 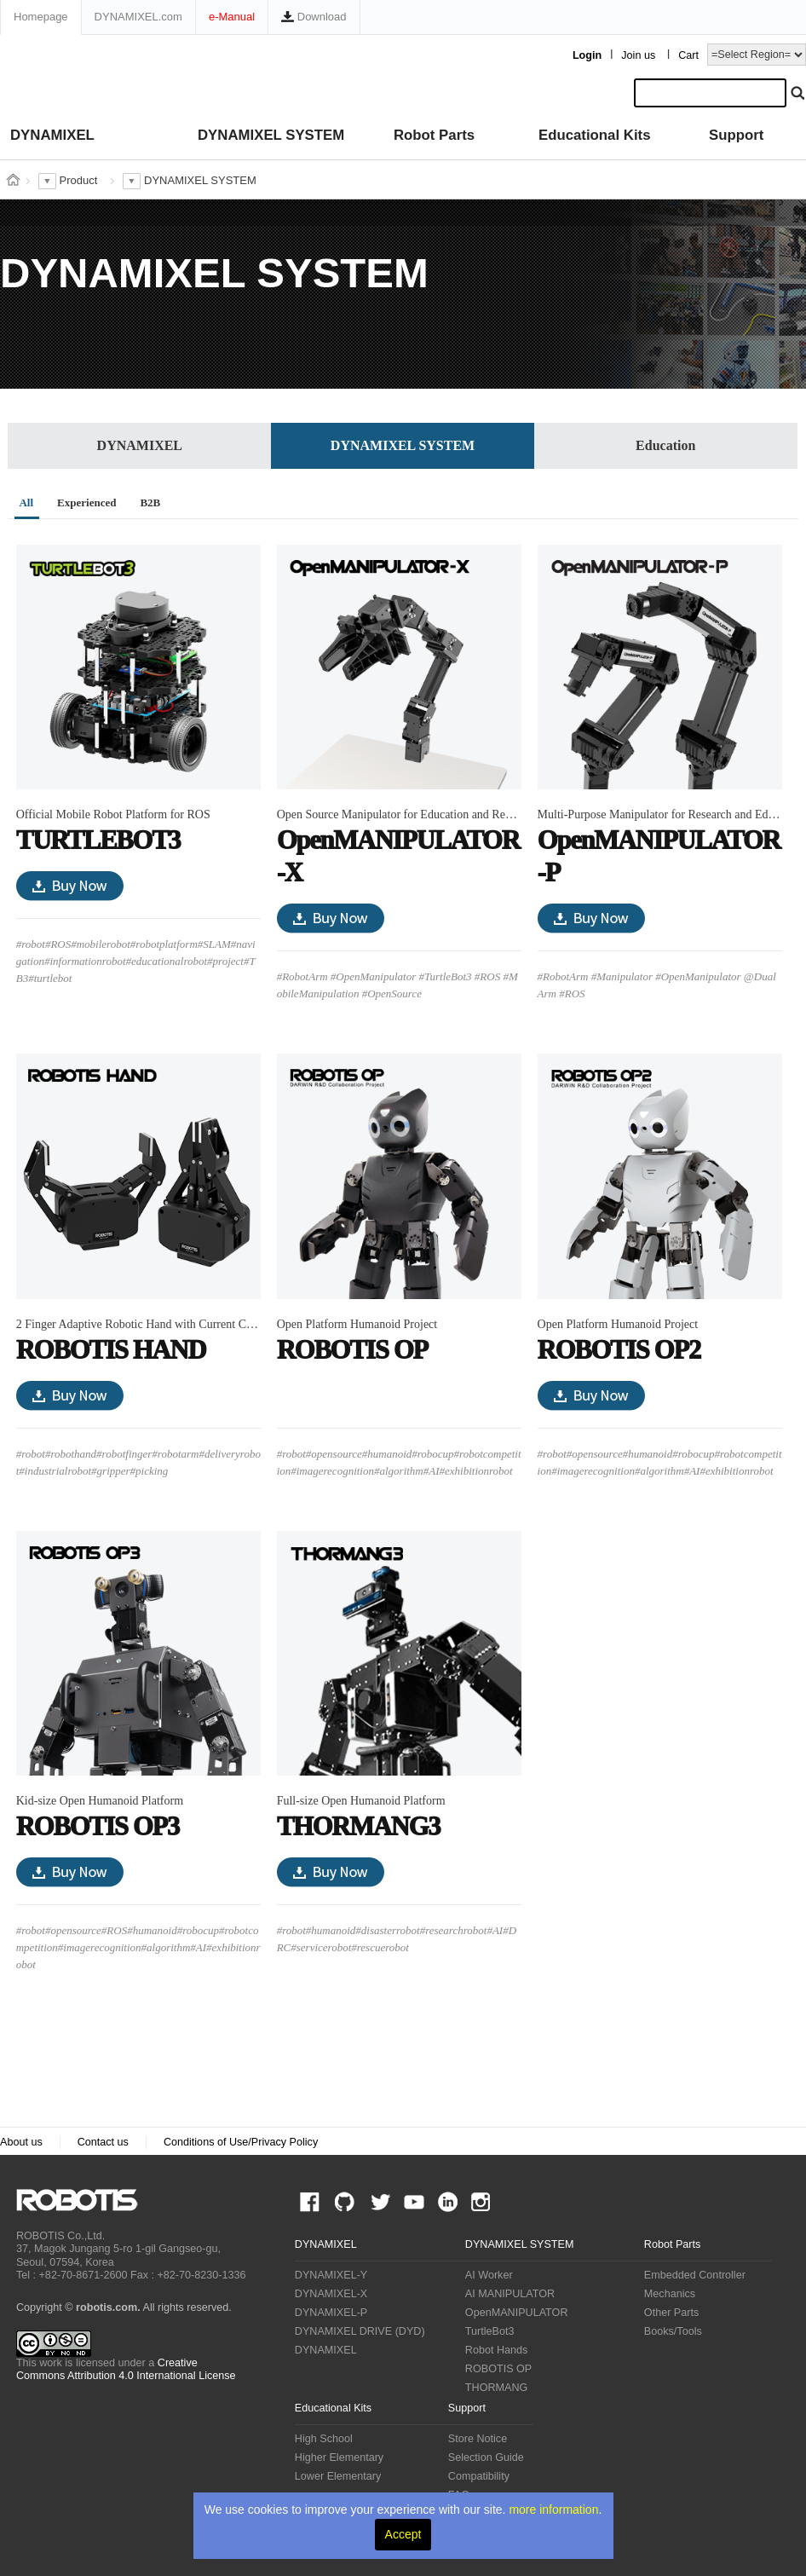 I want to click on Creative Commons Attribution 4.0 International License, so click(x=126, y=2369).